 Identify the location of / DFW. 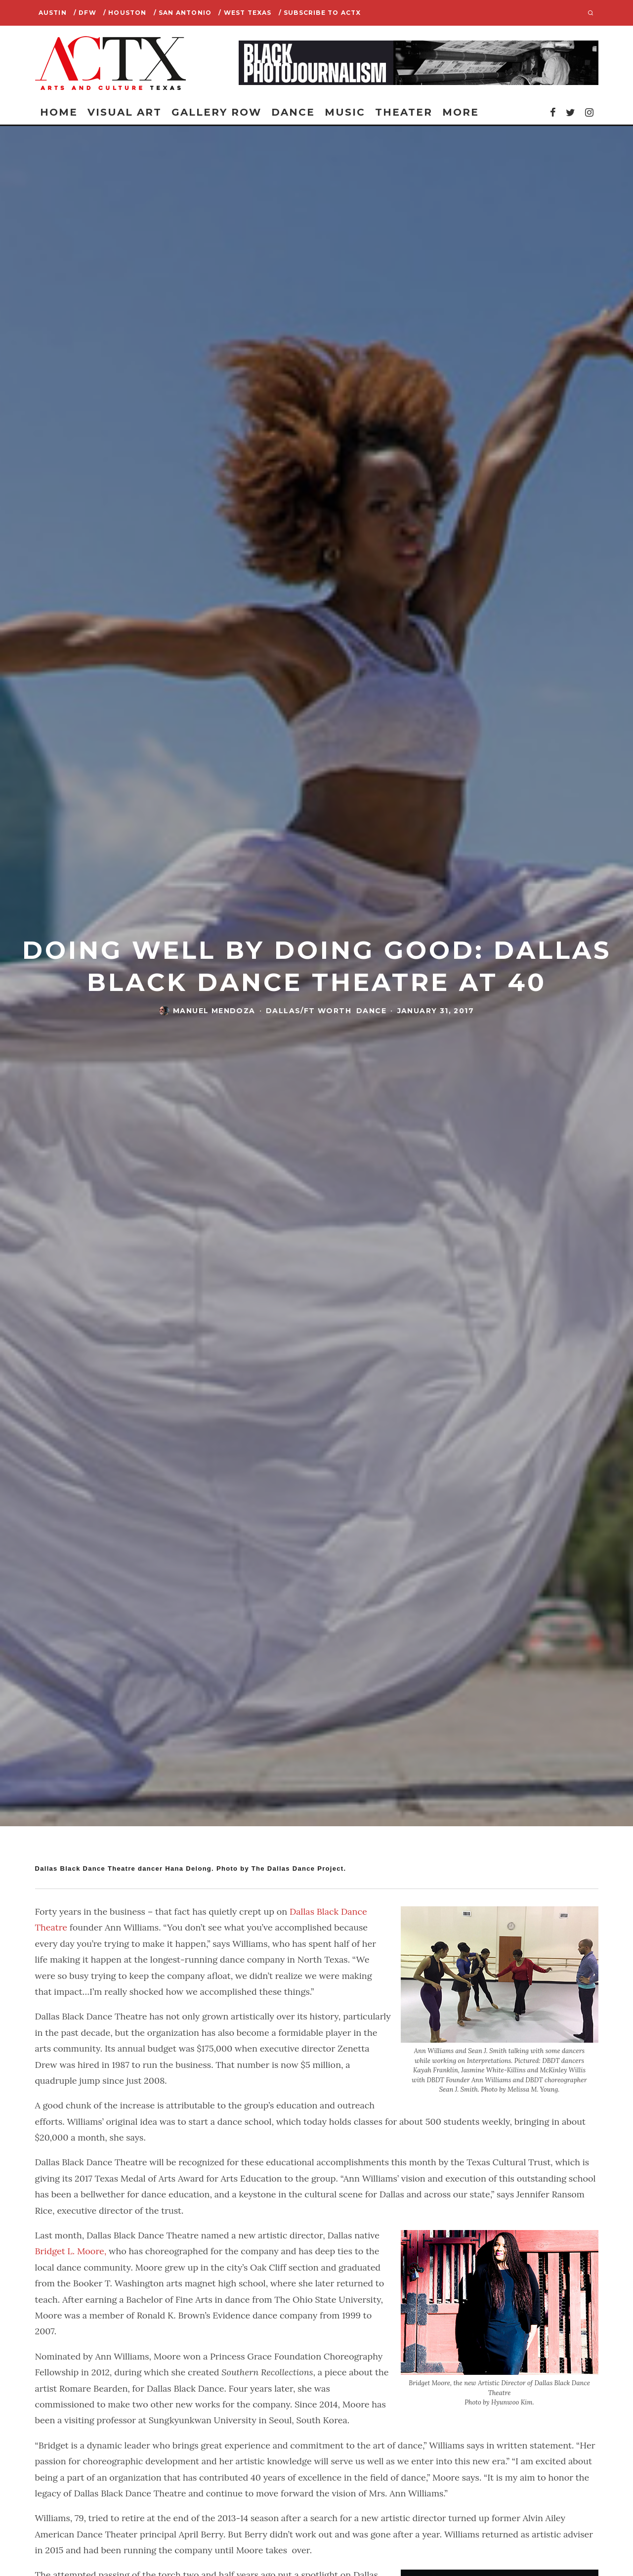
(85, 12).